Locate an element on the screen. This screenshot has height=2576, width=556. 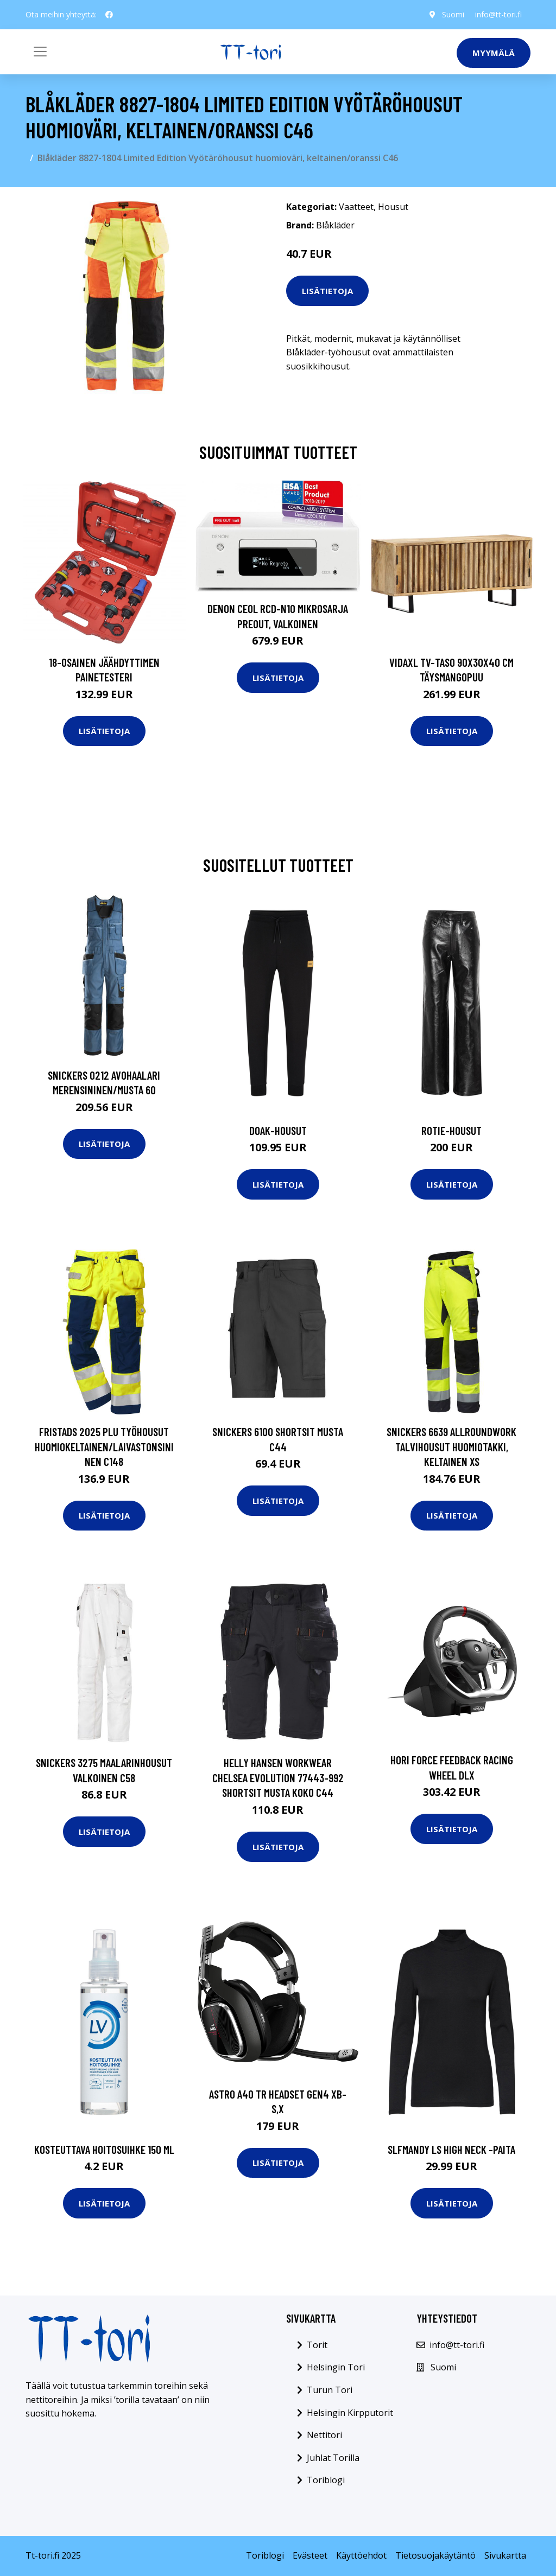
Slfmandy ls high neck -paita is located at coordinates (451, 2149).